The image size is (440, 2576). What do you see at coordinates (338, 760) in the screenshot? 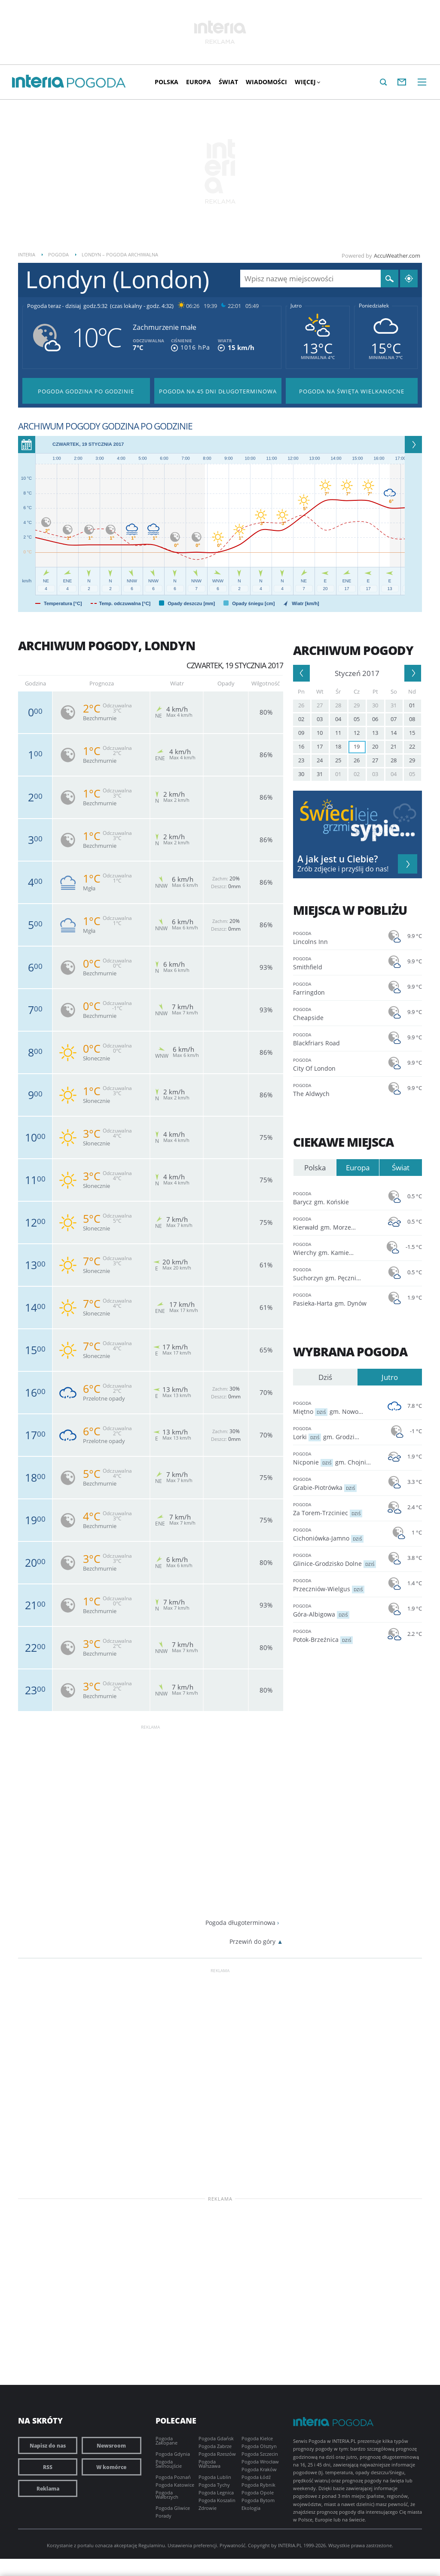
I see `25` at bounding box center [338, 760].